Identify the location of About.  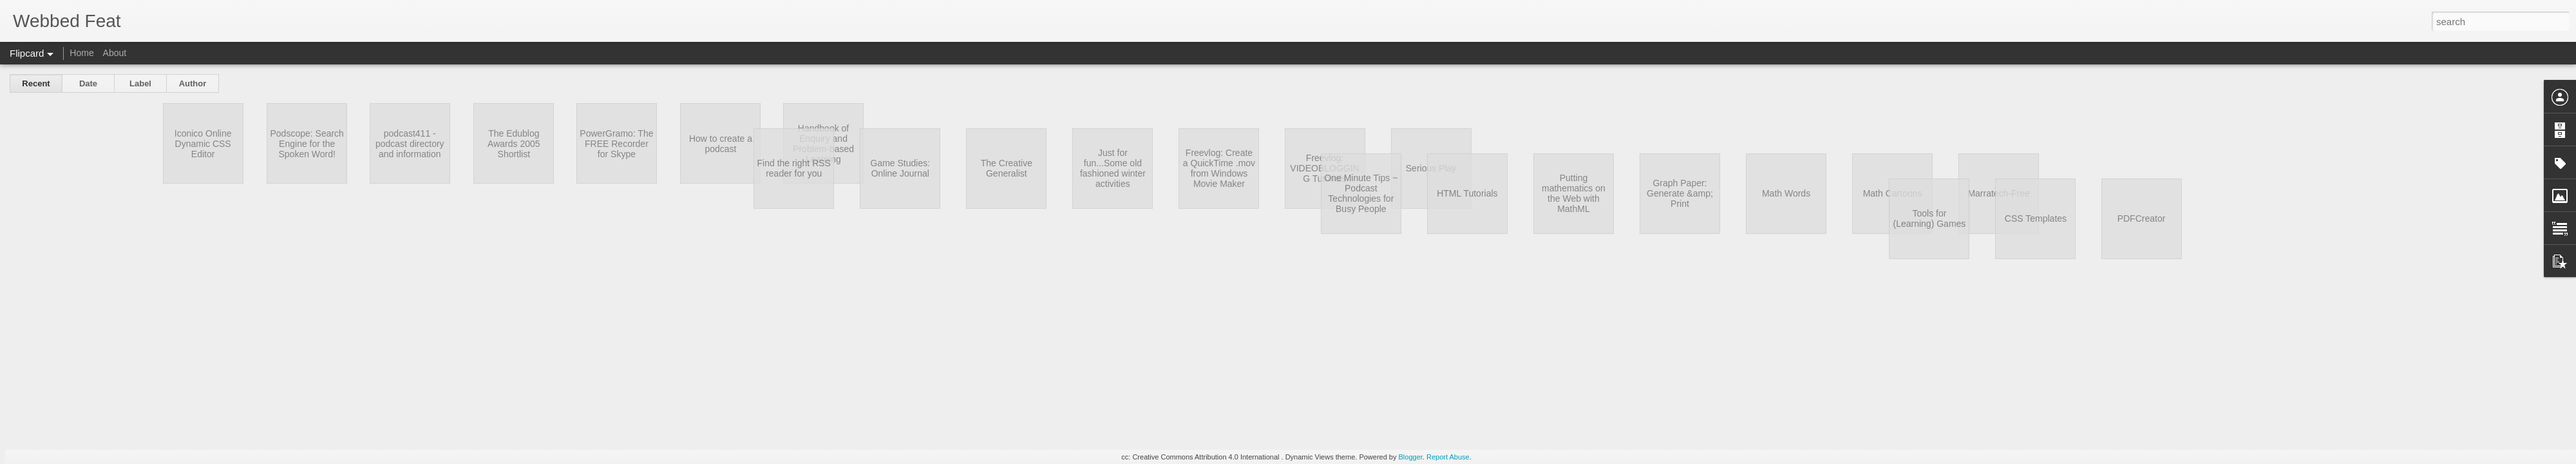
(115, 53).